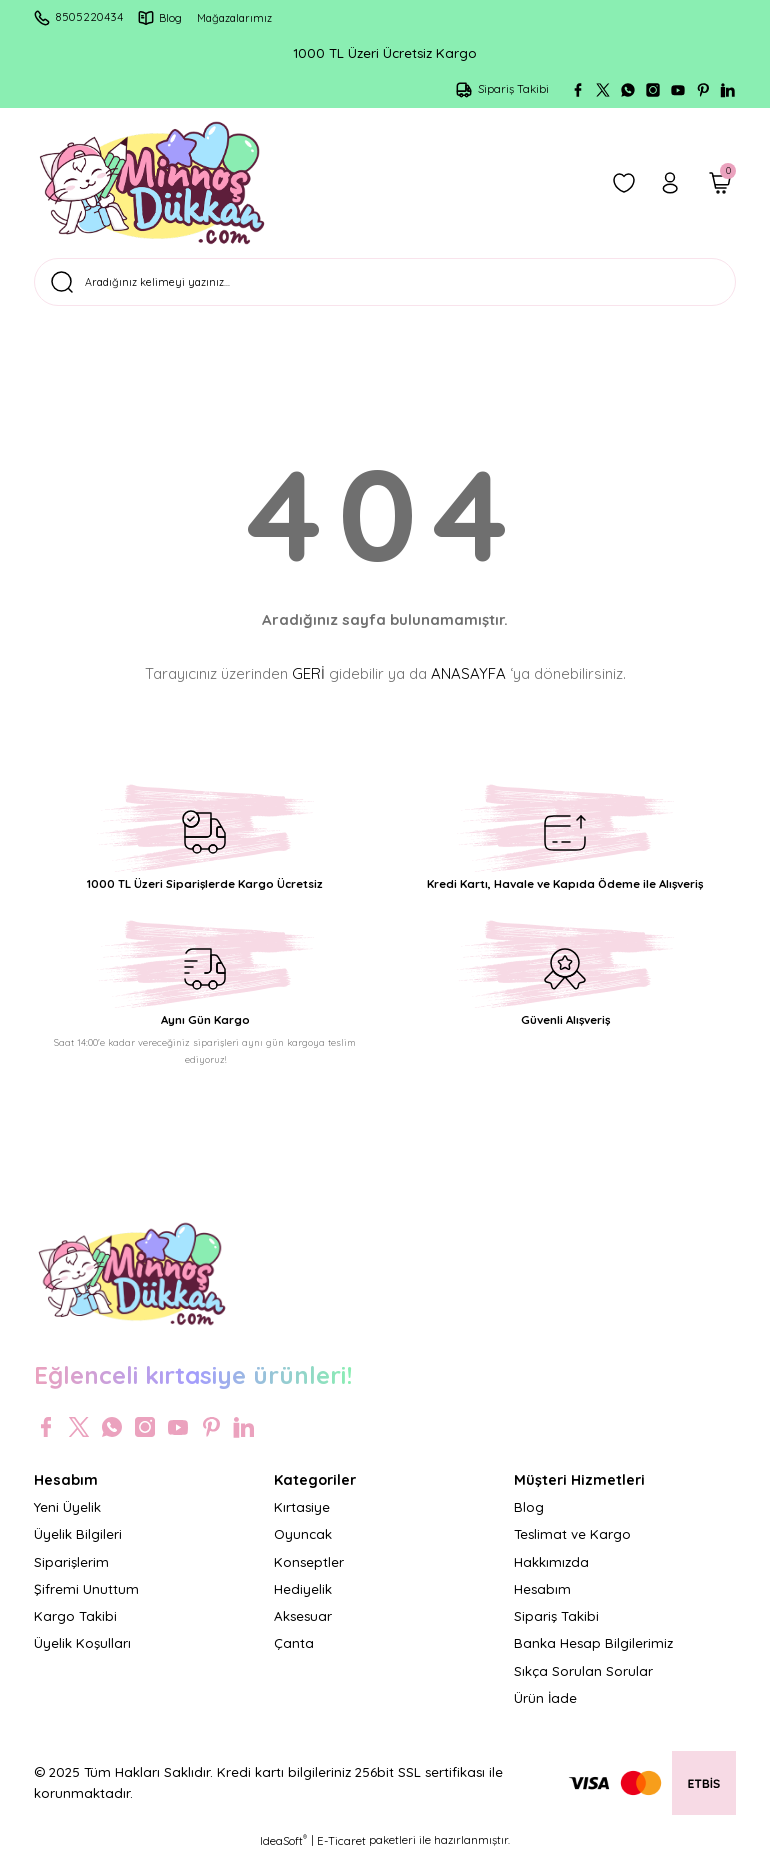  What do you see at coordinates (303, 1597) in the screenshot?
I see `Hediyelik` at bounding box center [303, 1597].